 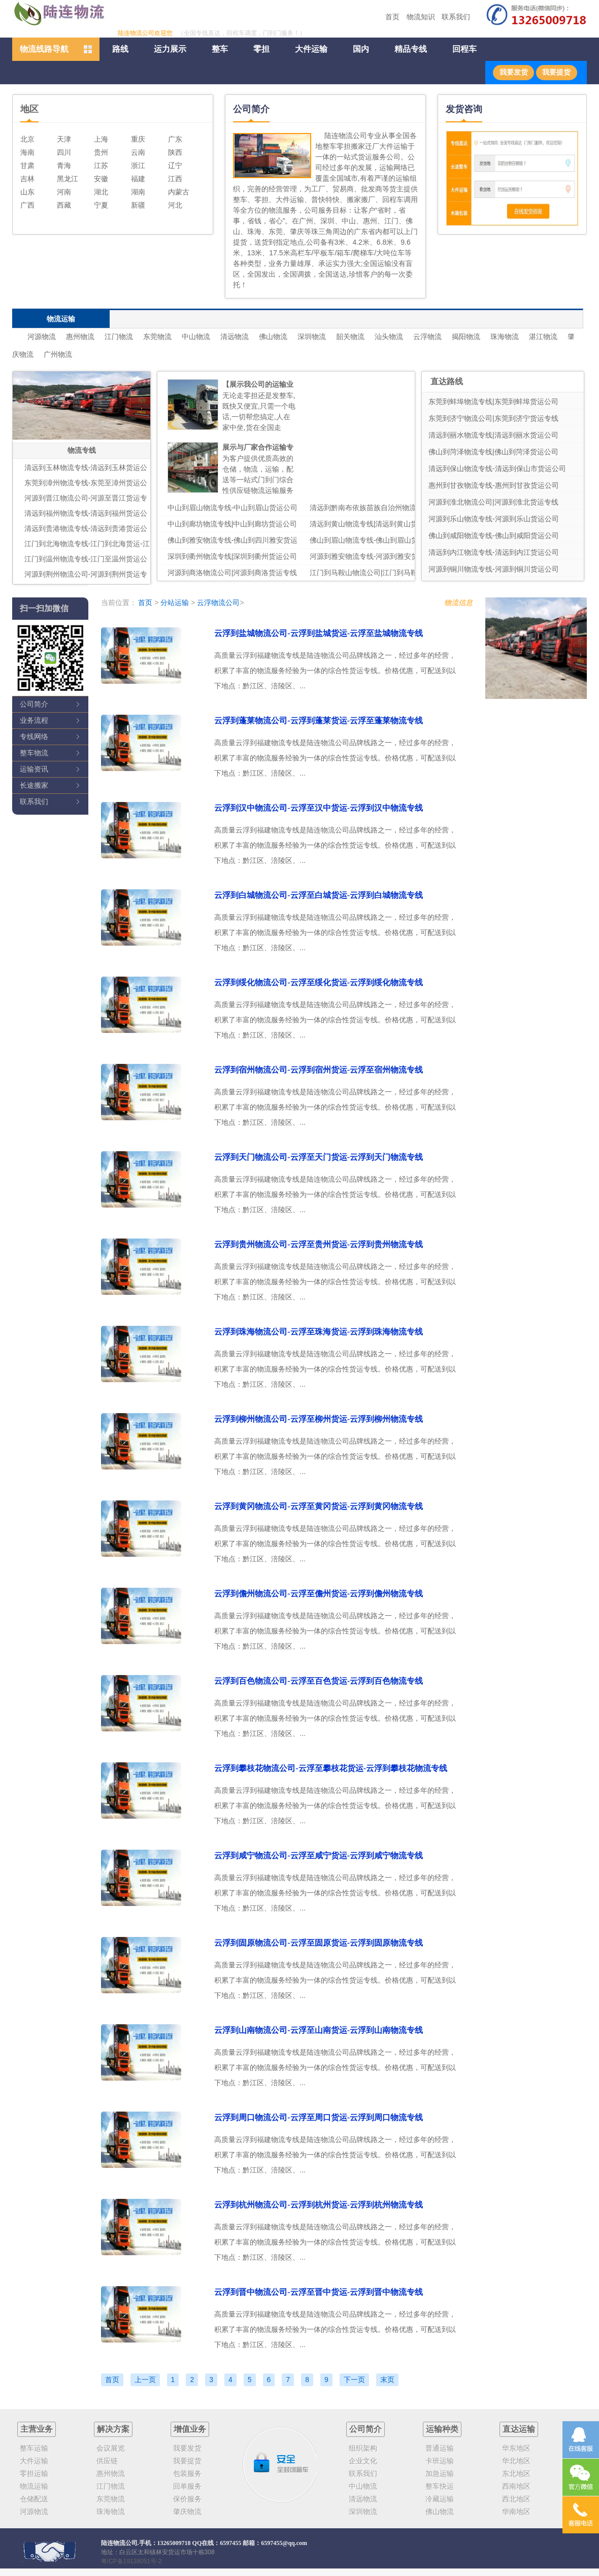 What do you see at coordinates (34, 2499) in the screenshot?
I see `仓储配送` at bounding box center [34, 2499].